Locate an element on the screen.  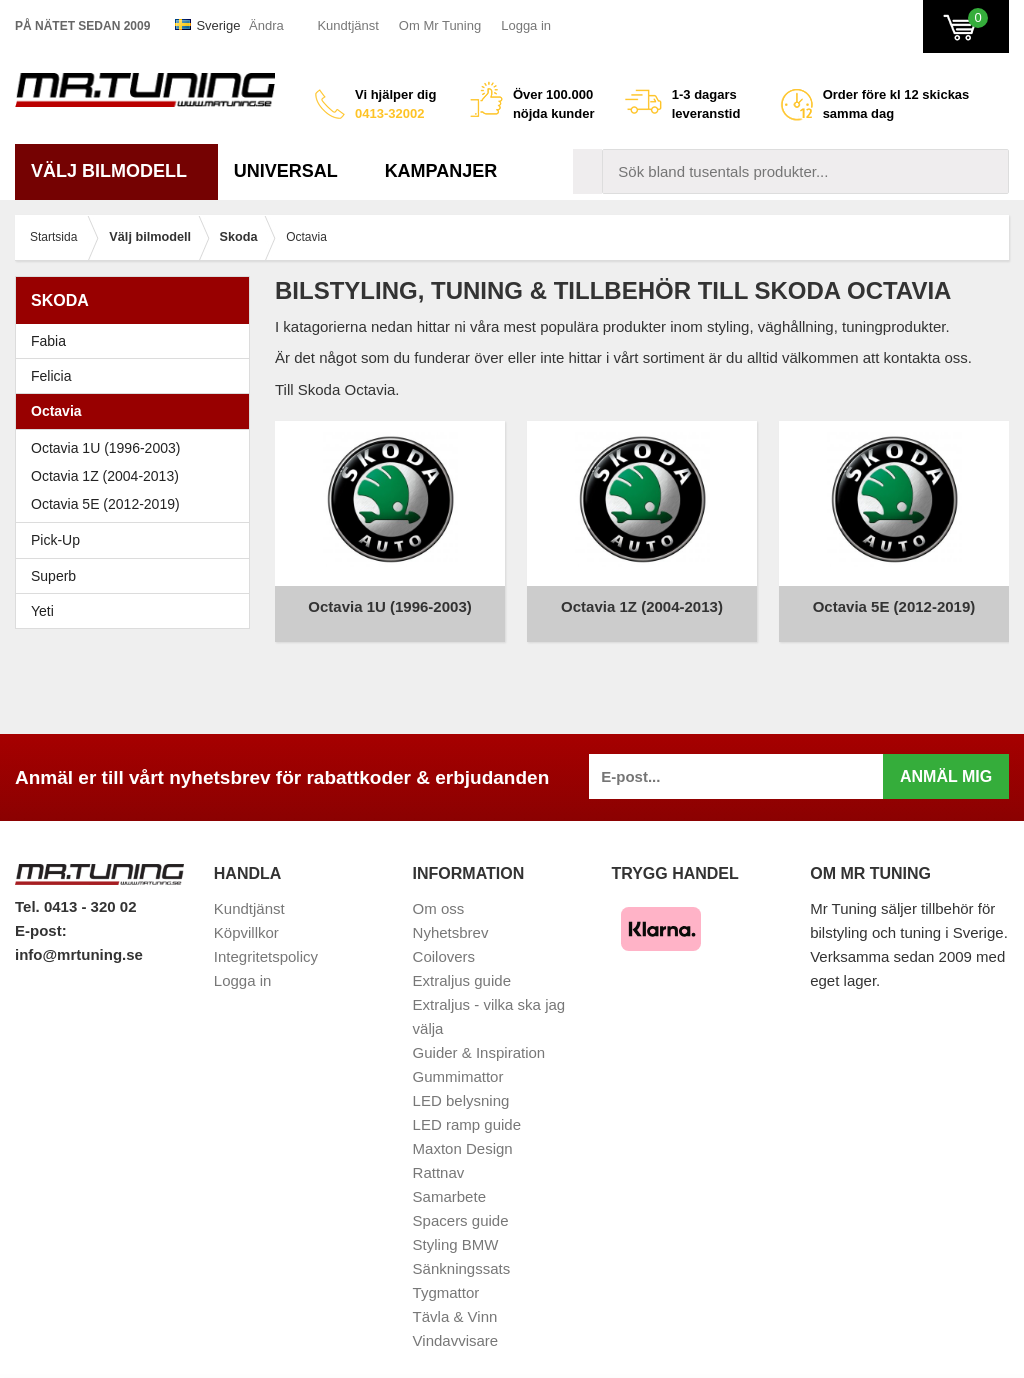
Tygmattor is located at coordinates (446, 1277).